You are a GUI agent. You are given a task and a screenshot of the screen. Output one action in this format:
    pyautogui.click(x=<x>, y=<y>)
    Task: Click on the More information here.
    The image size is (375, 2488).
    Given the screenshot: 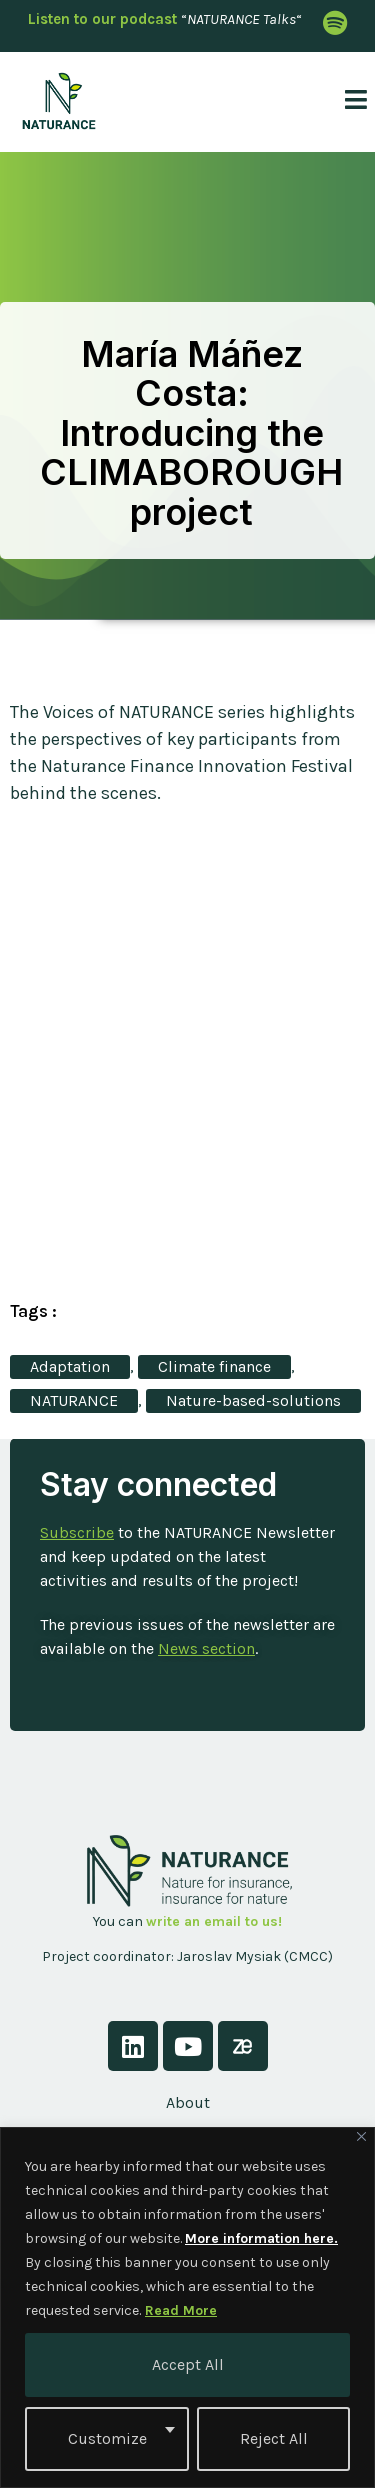 What is the action you would take?
    pyautogui.click(x=261, y=2238)
    